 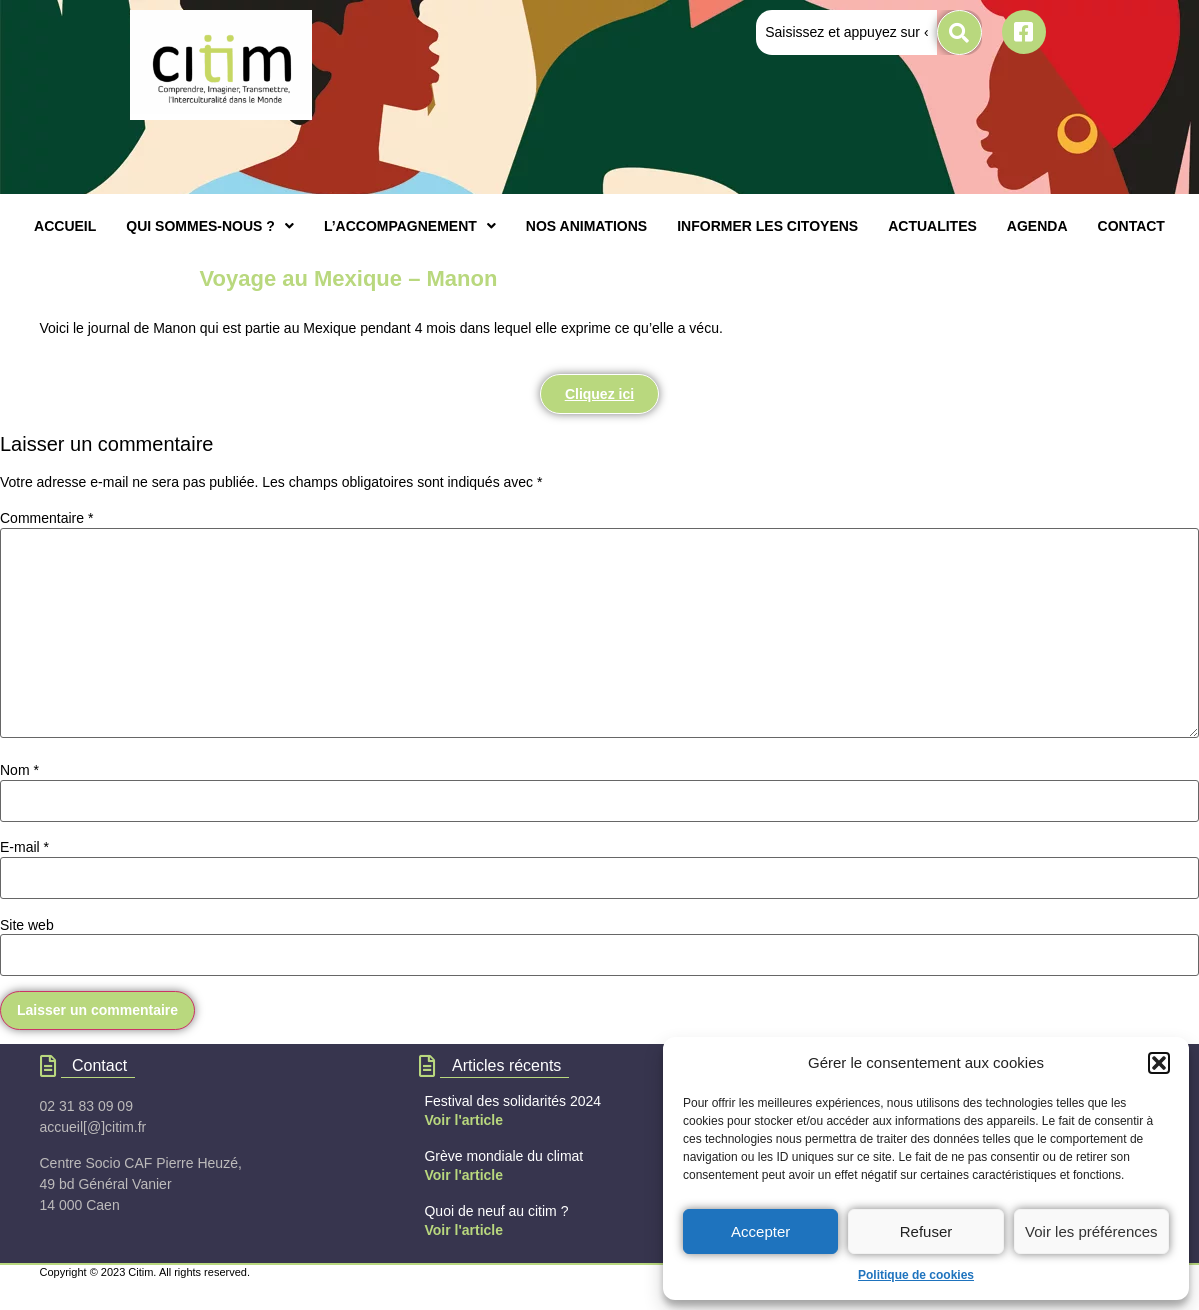 I want to click on [button], so click(x=1159, y=1063).